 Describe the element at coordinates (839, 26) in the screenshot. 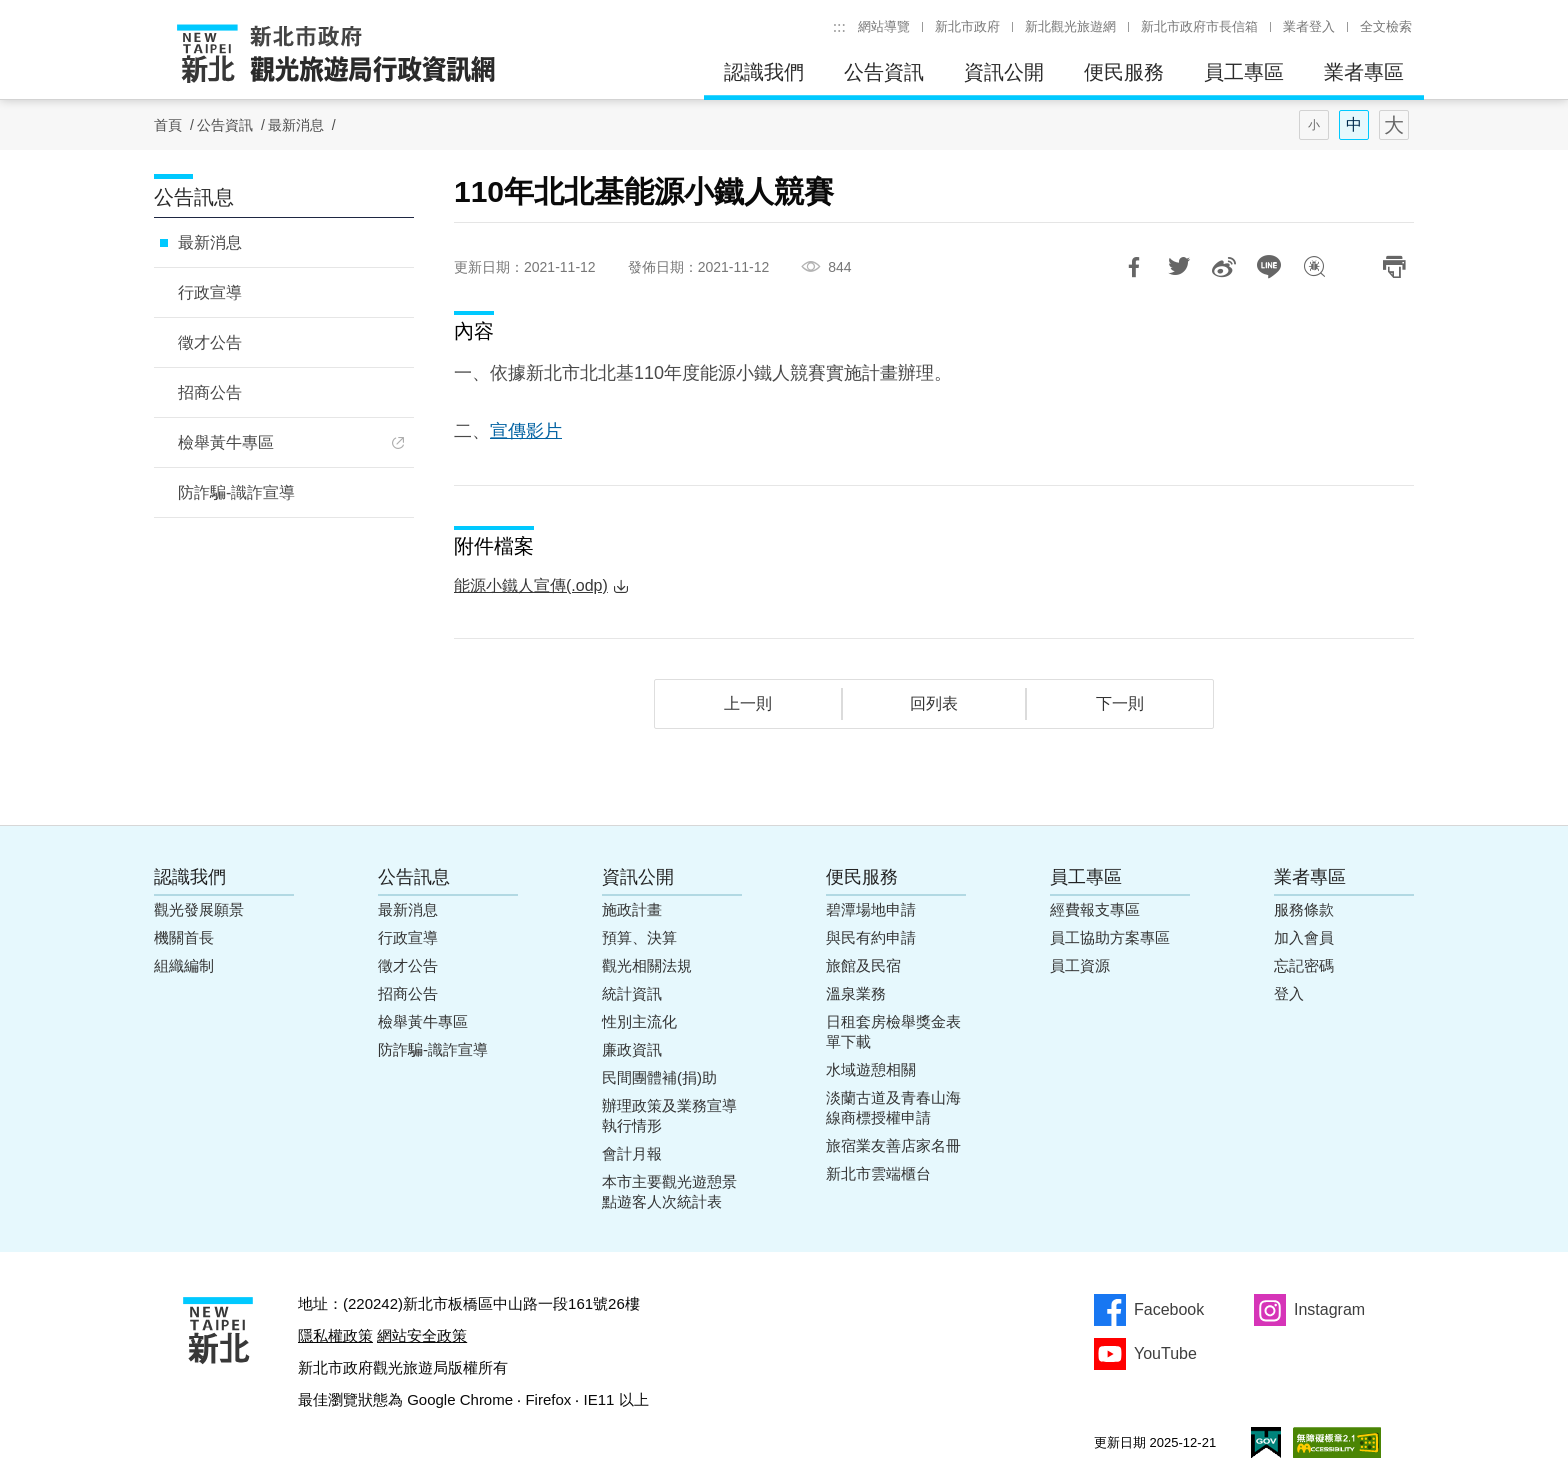

I see `:::` at that location.